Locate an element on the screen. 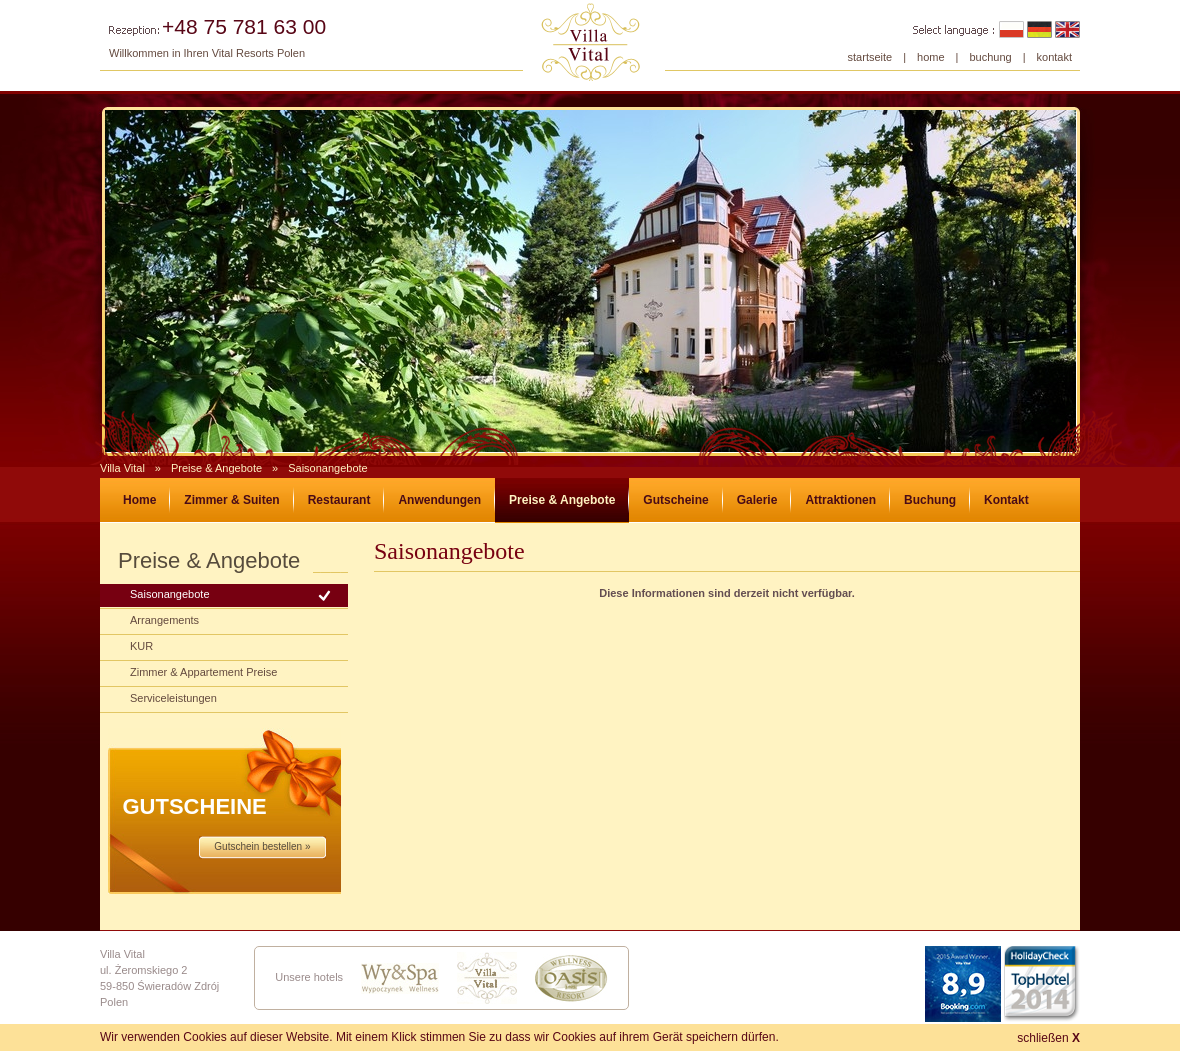 The height and width of the screenshot is (1051, 1180). schließen is located at coordinates (1048, 1038).